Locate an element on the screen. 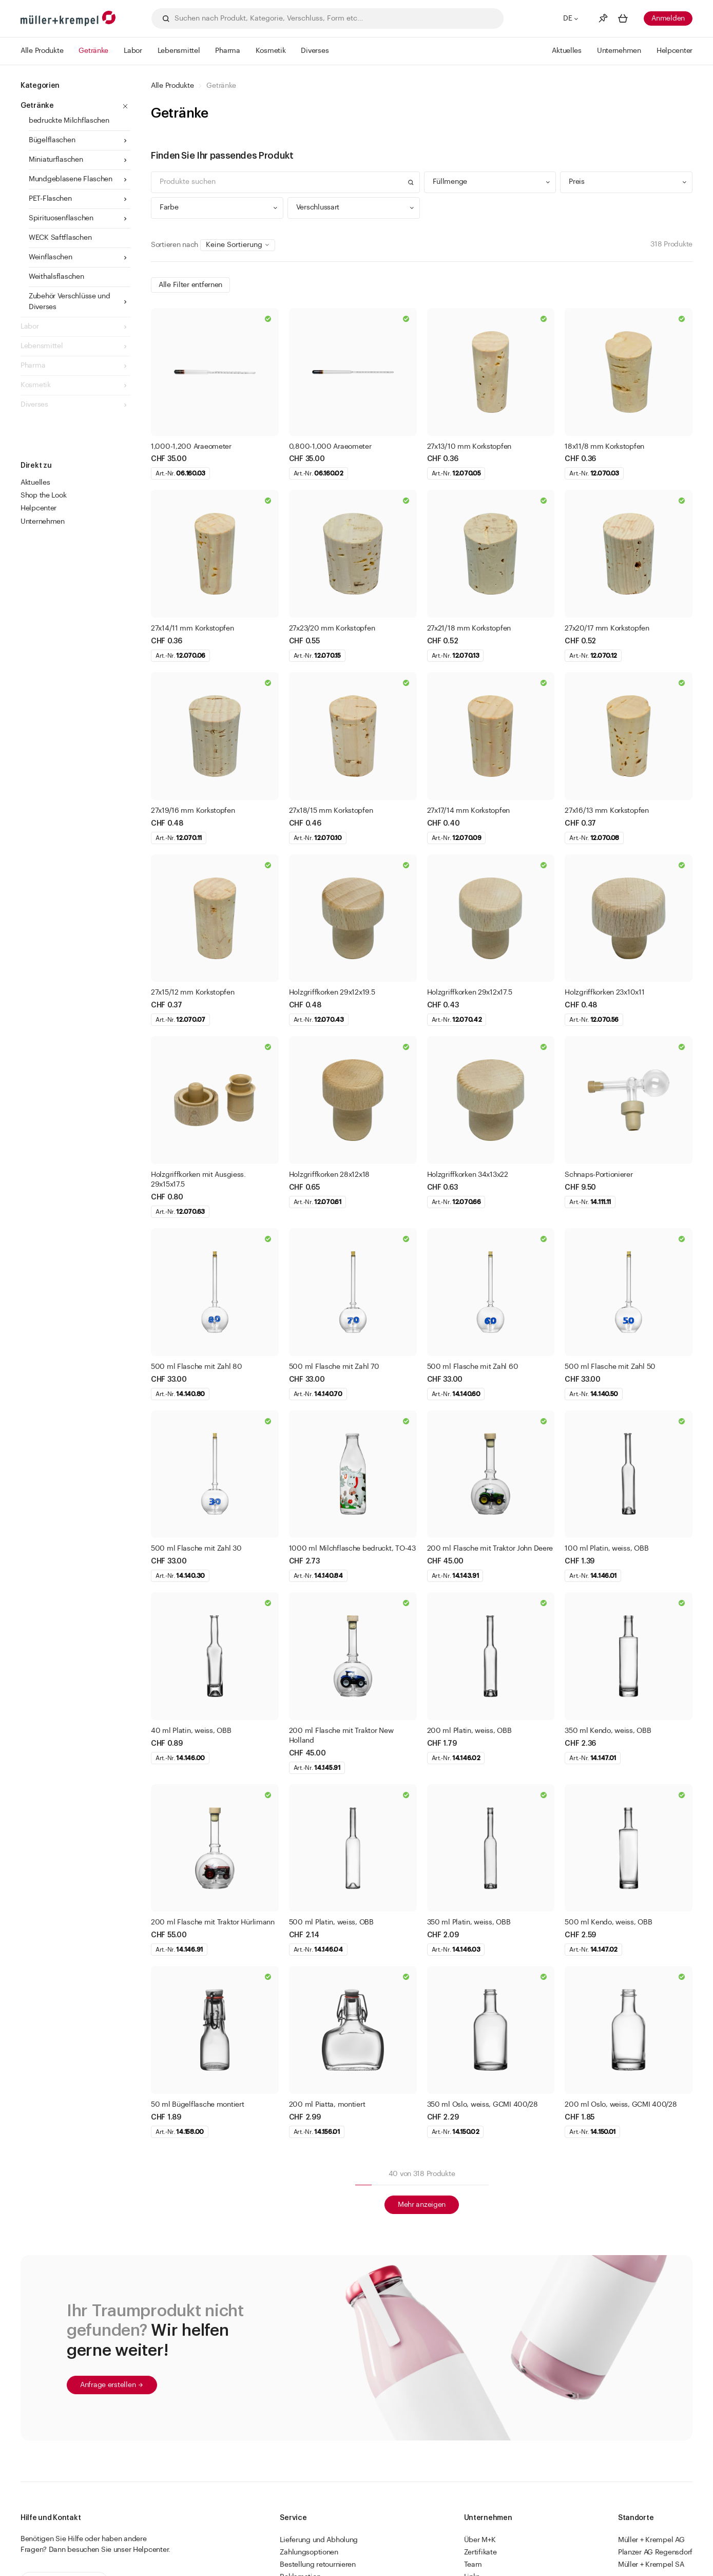  Über M+K is located at coordinates (480, 2540).